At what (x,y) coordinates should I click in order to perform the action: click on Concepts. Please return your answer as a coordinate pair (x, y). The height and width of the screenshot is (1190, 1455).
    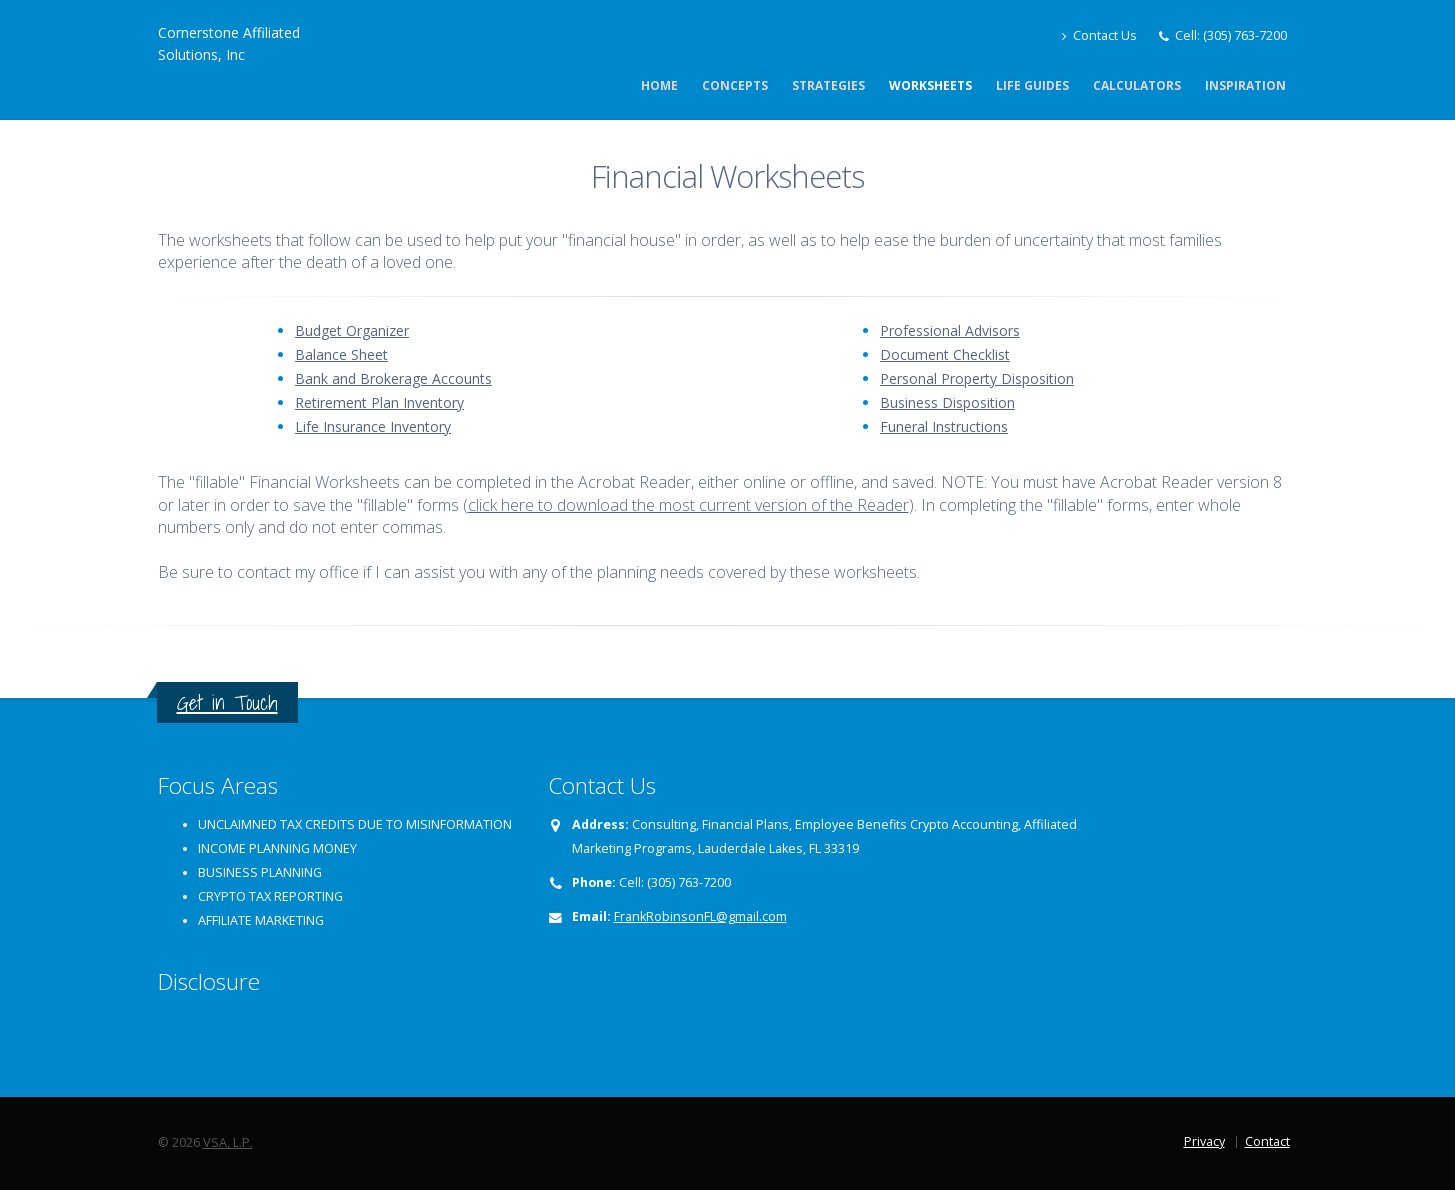
    Looking at the image, I should click on (735, 85).